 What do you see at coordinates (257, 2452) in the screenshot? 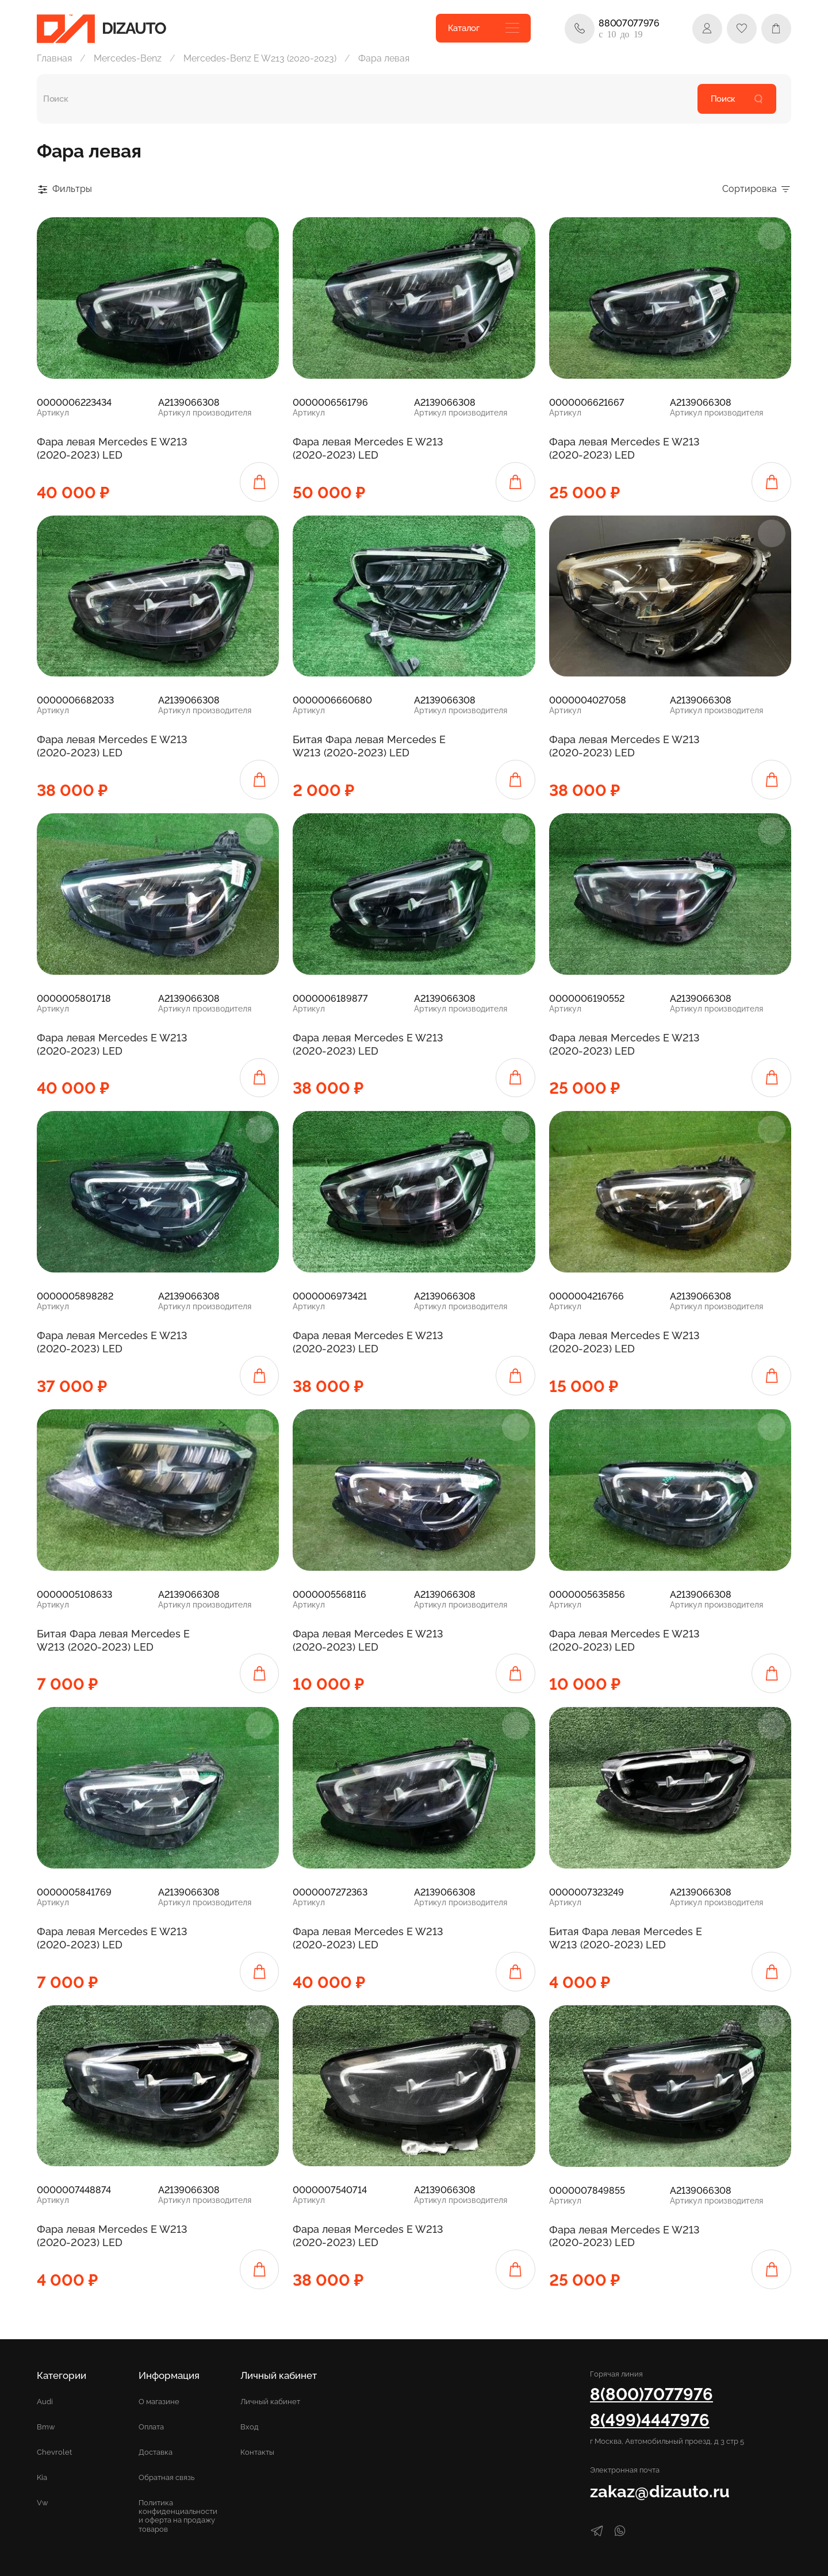
I see `Контакты` at bounding box center [257, 2452].